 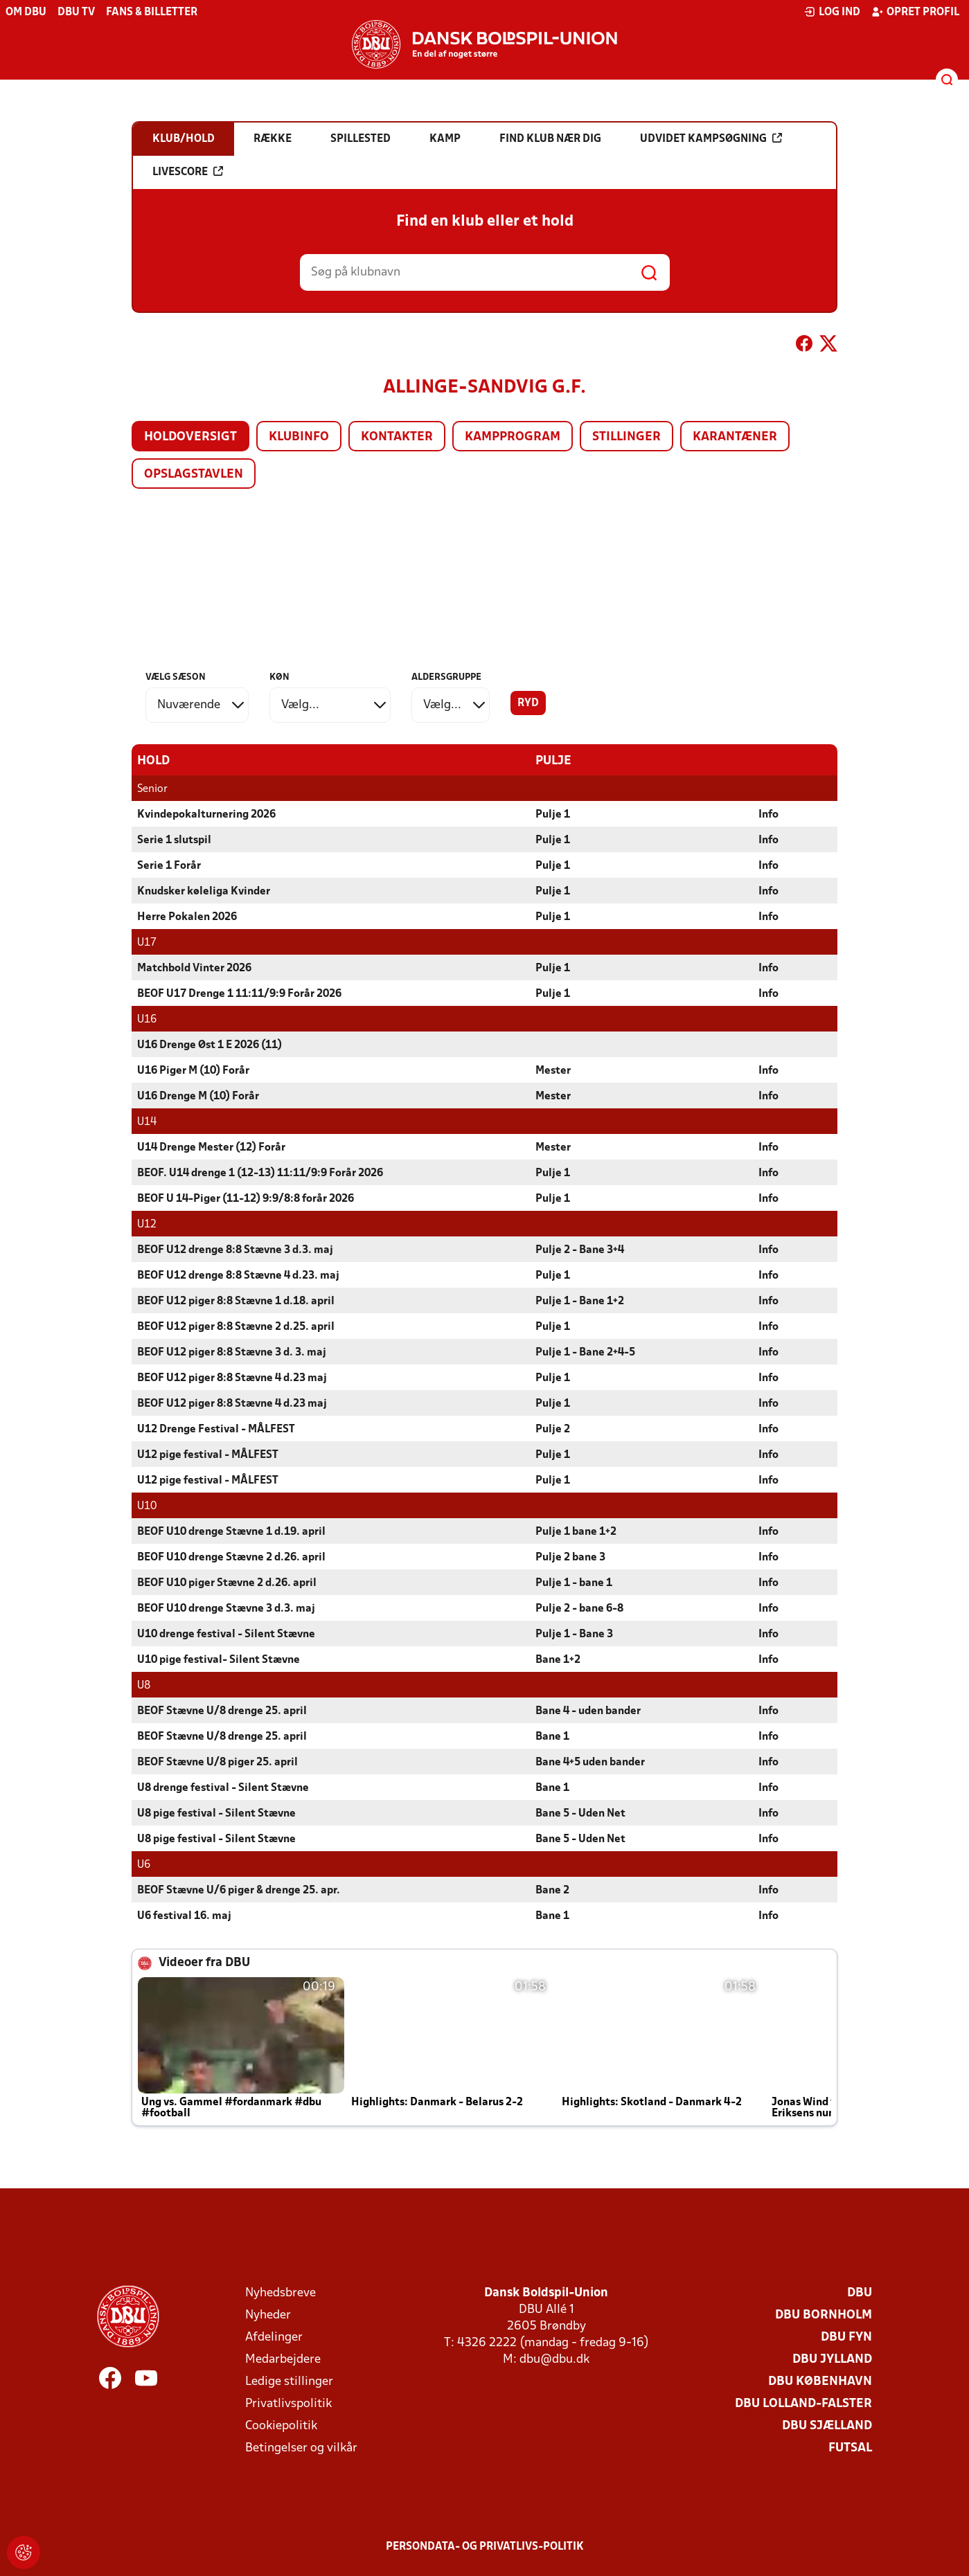 What do you see at coordinates (552, 1736) in the screenshot?
I see `Bane 1` at bounding box center [552, 1736].